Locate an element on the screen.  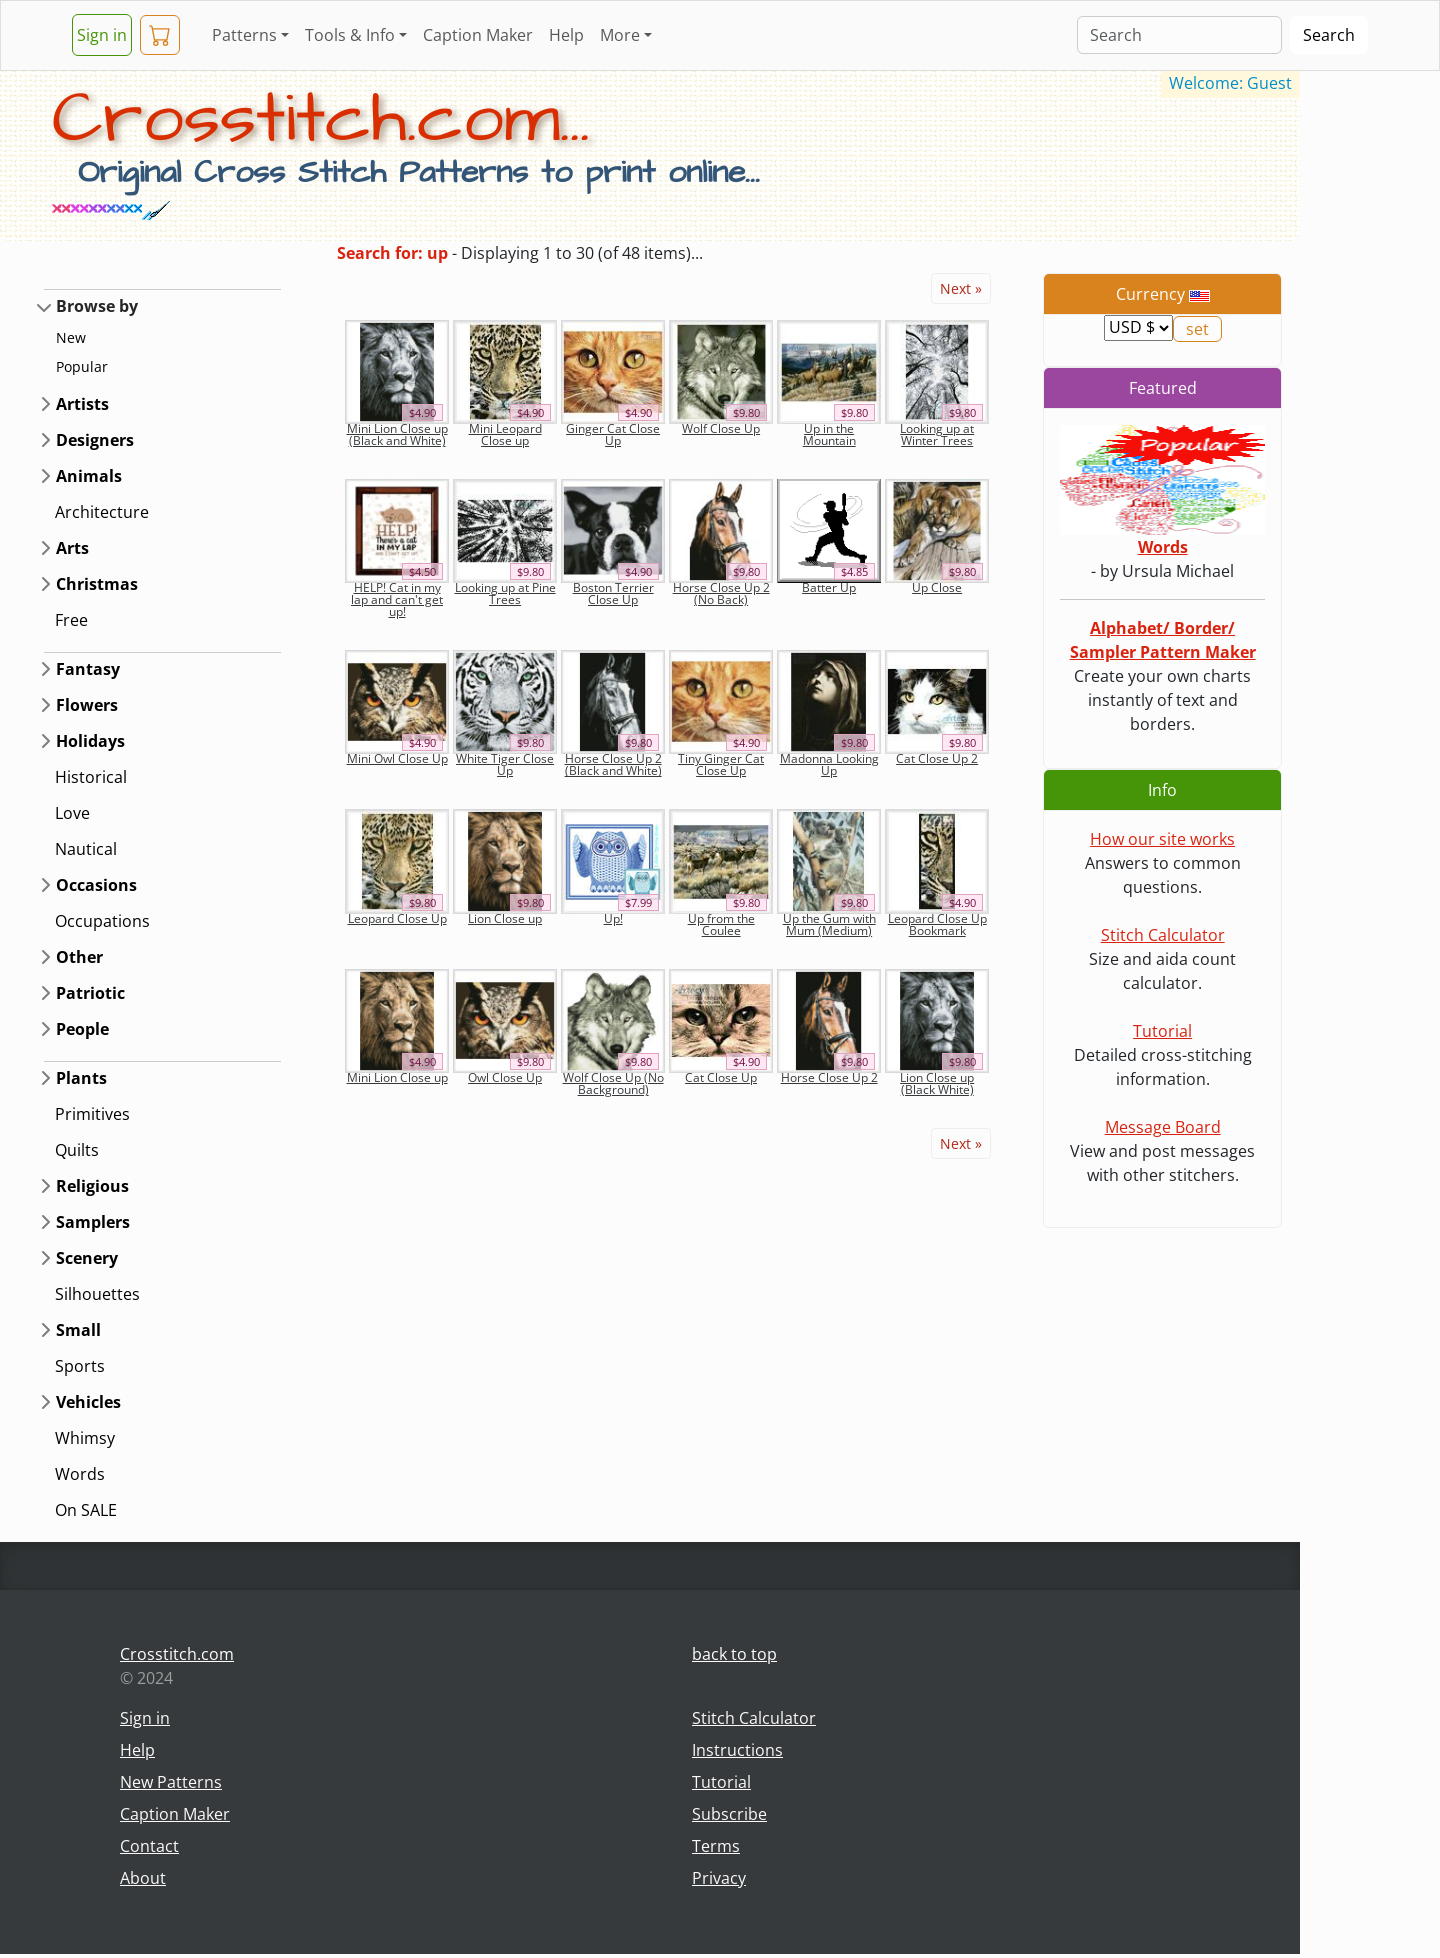
People is located at coordinates (82, 1029).